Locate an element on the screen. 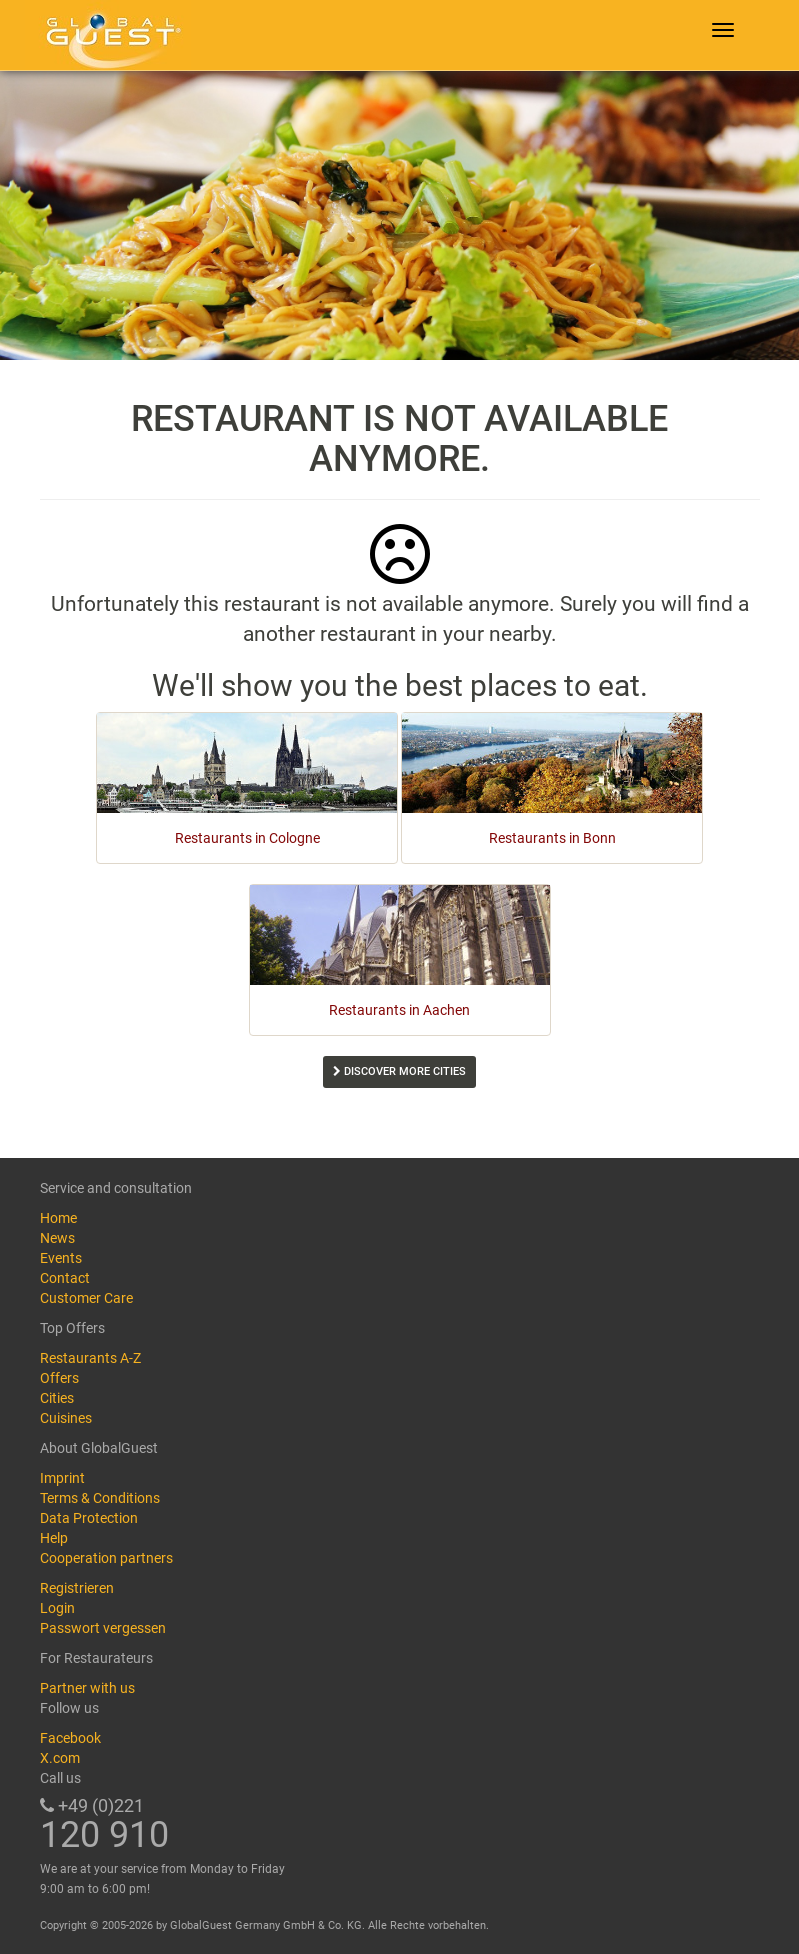  X.com is located at coordinates (60, 1758).